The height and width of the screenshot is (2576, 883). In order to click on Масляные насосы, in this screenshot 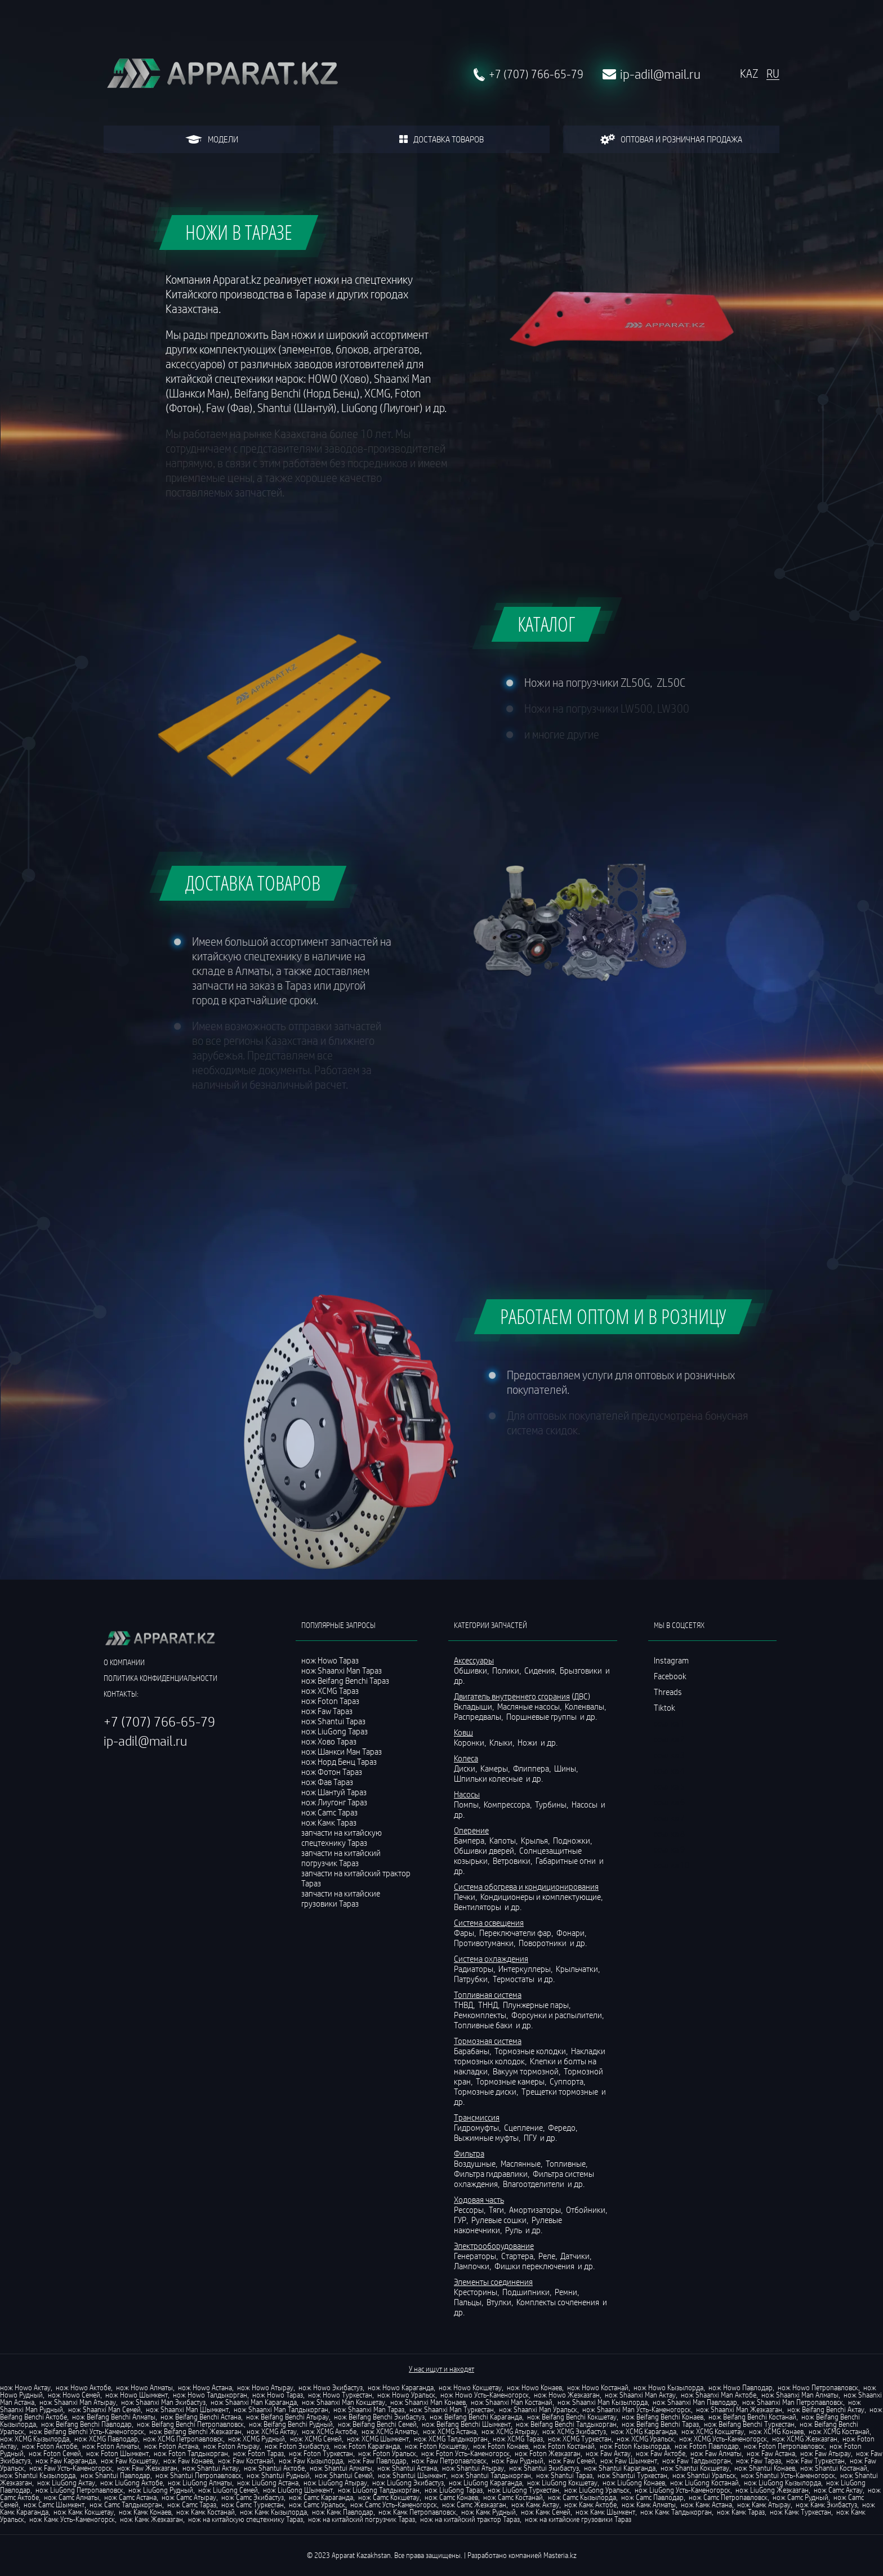, I will do `click(530, 1706)`.